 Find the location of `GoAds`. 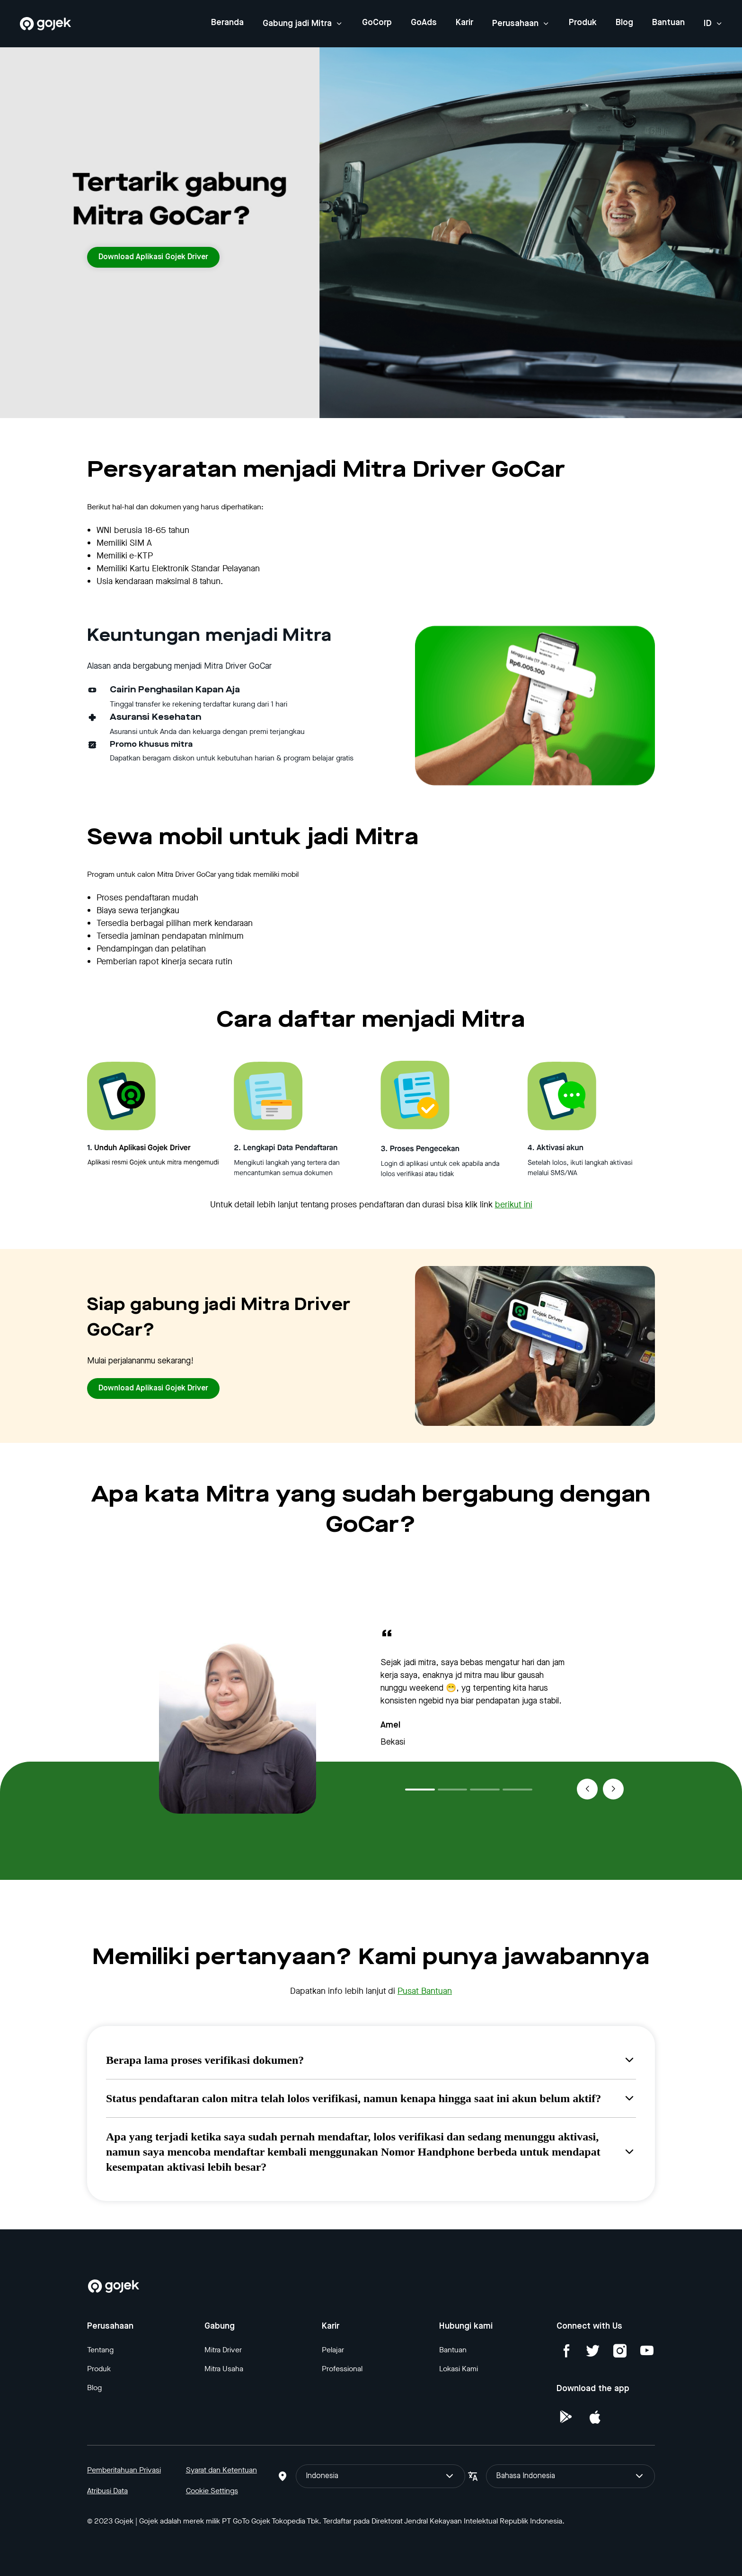

GoAds is located at coordinates (424, 22).